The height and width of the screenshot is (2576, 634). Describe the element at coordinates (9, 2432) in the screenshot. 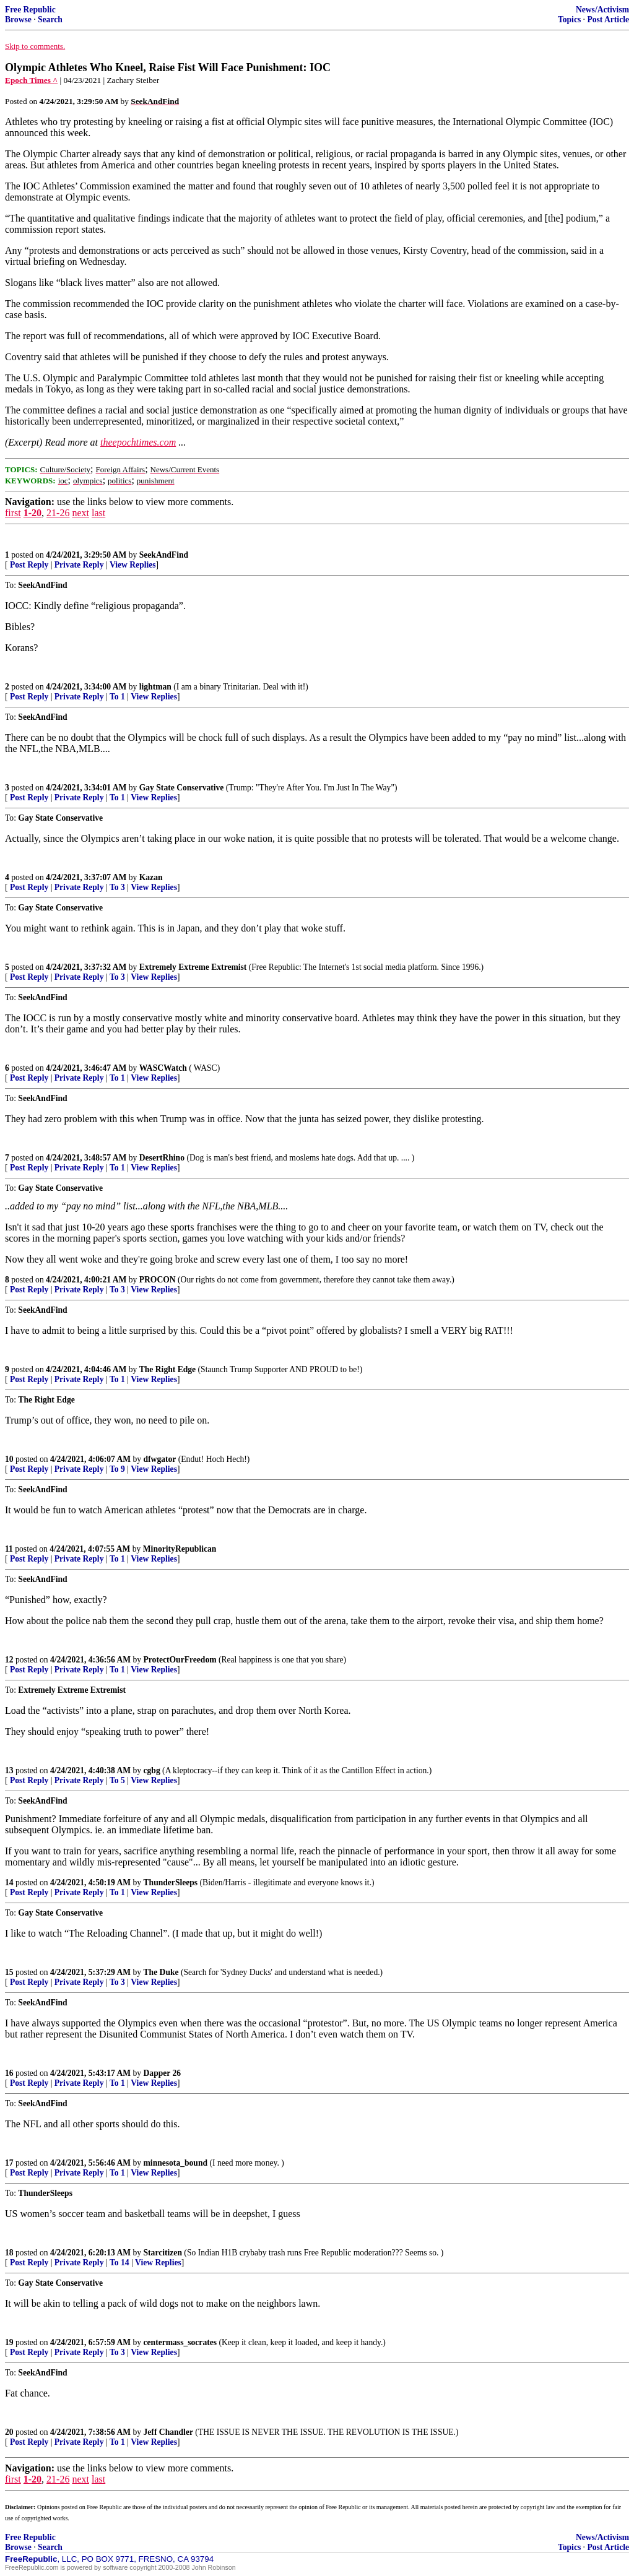

I see `20` at that location.